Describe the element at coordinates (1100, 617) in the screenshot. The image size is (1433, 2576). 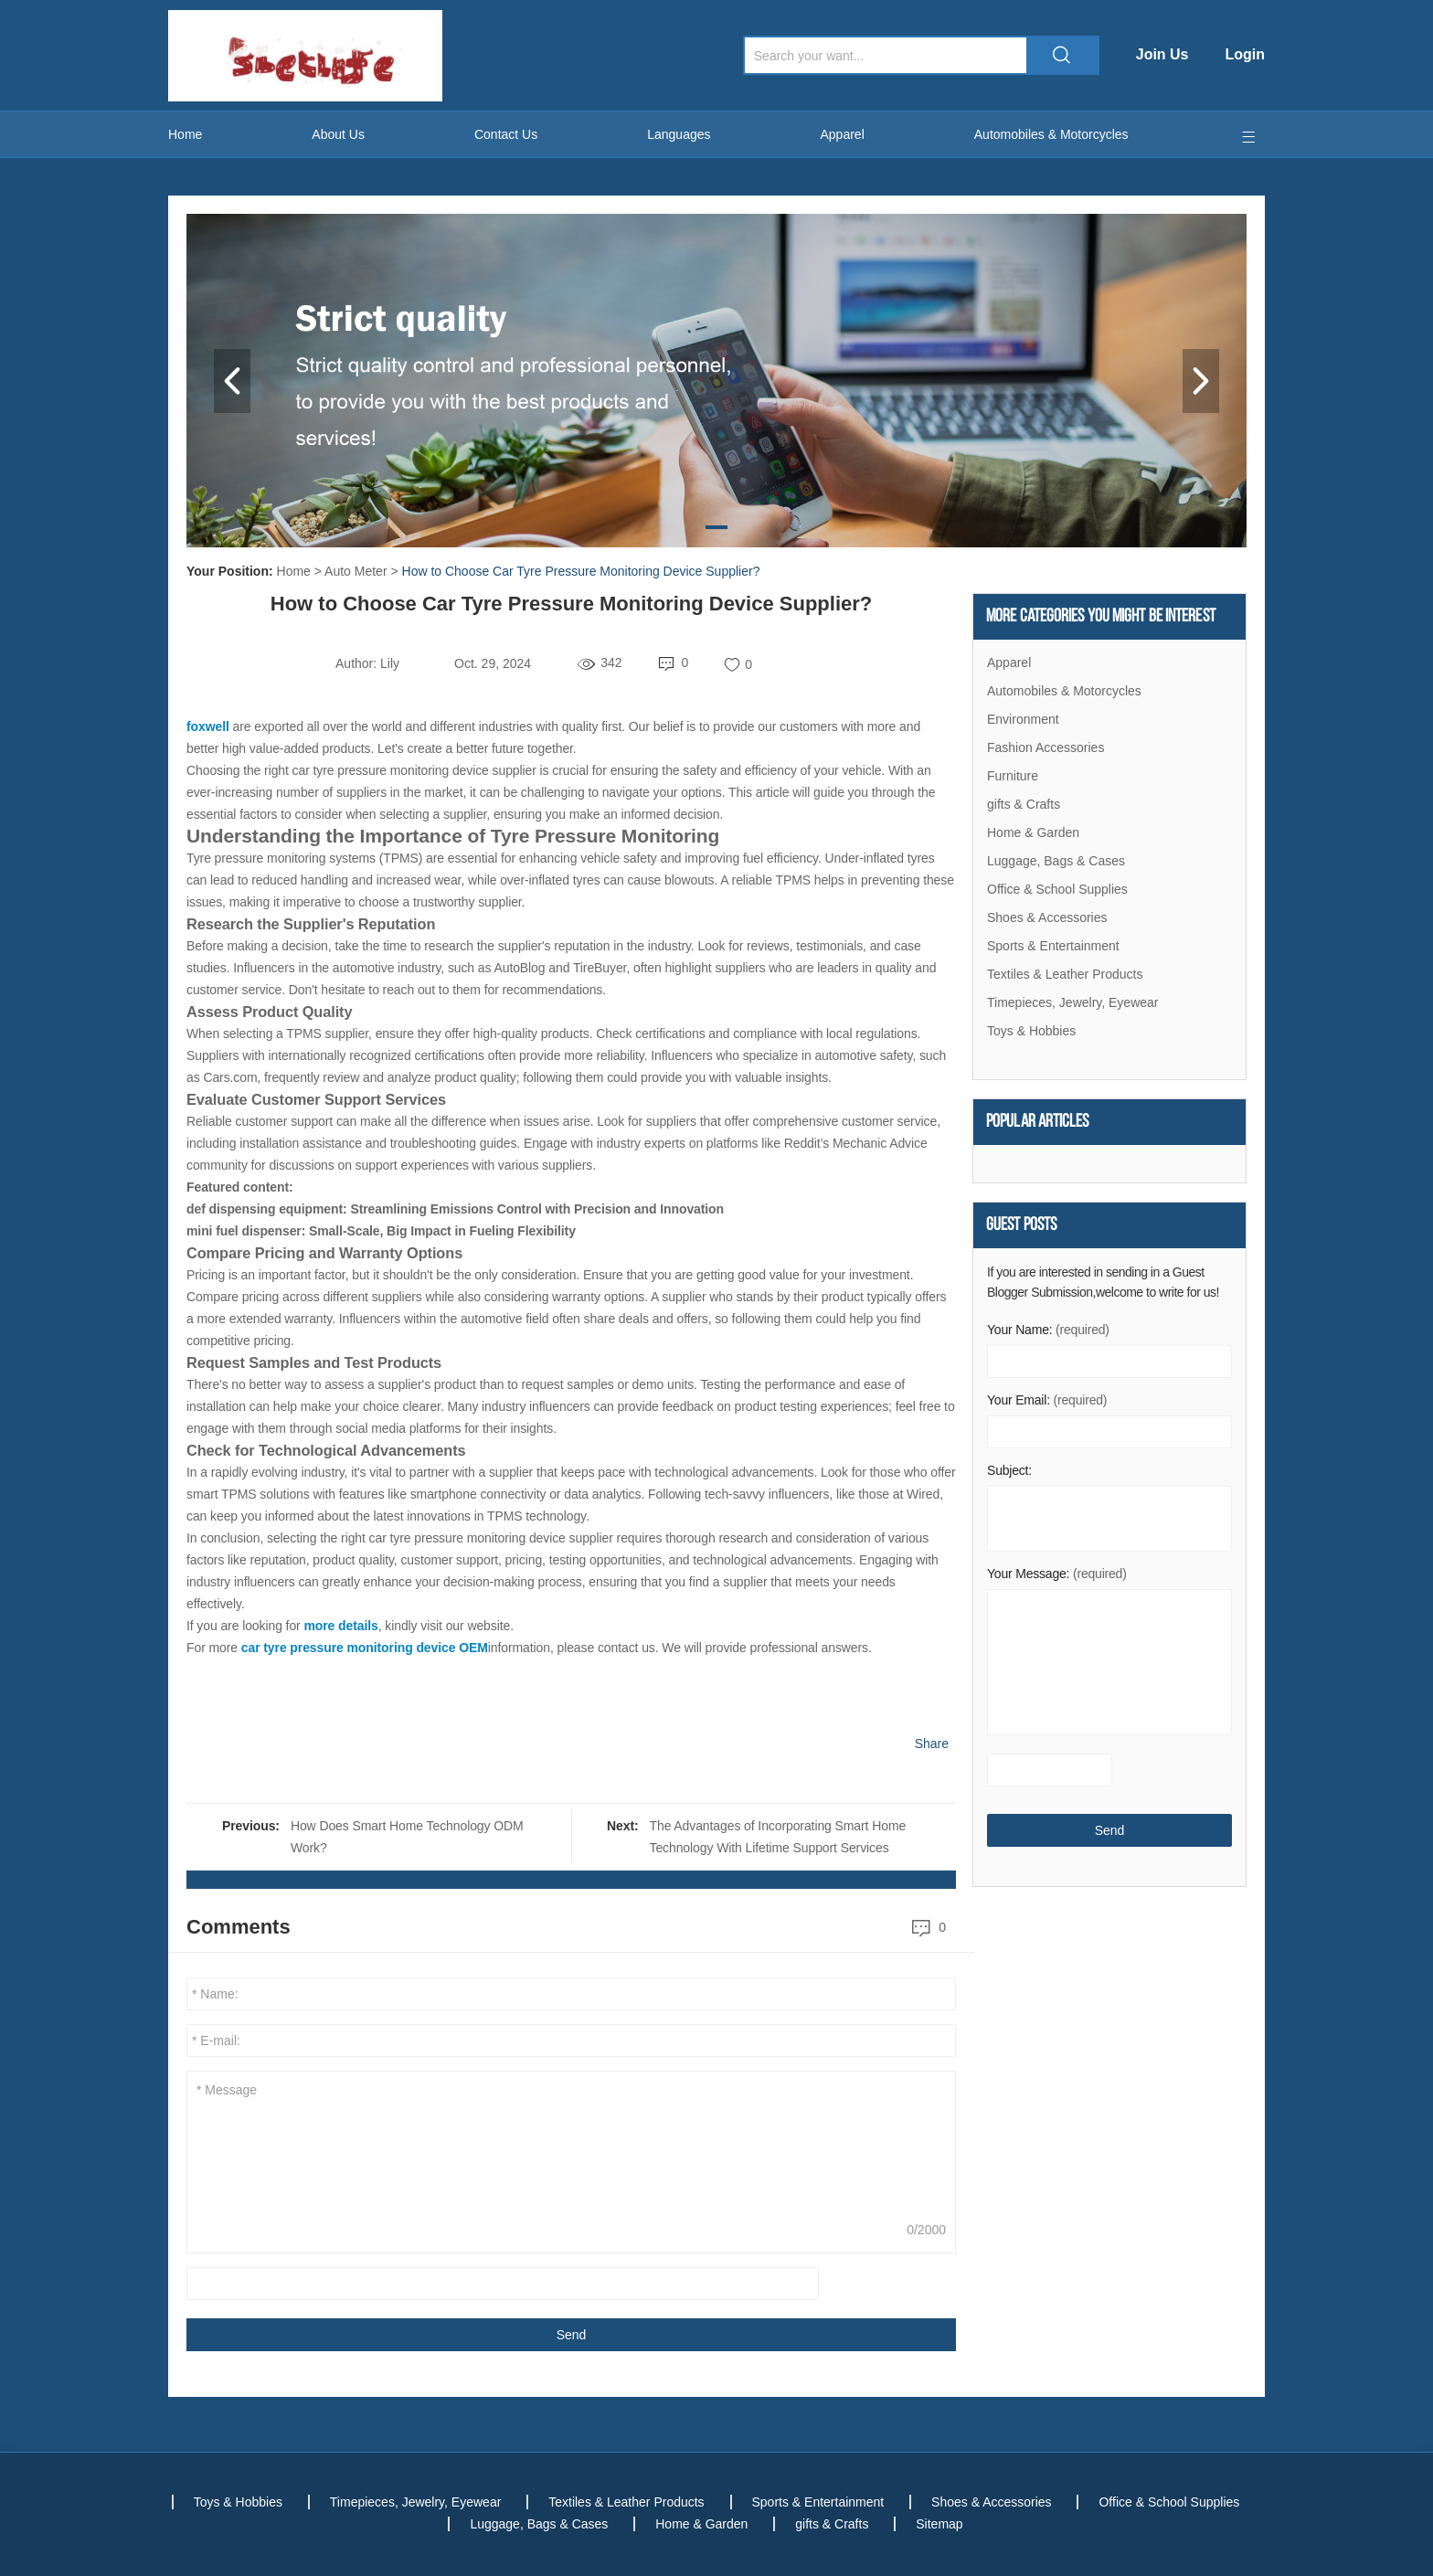
I see `More Categories You Might Be Interest` at that location.